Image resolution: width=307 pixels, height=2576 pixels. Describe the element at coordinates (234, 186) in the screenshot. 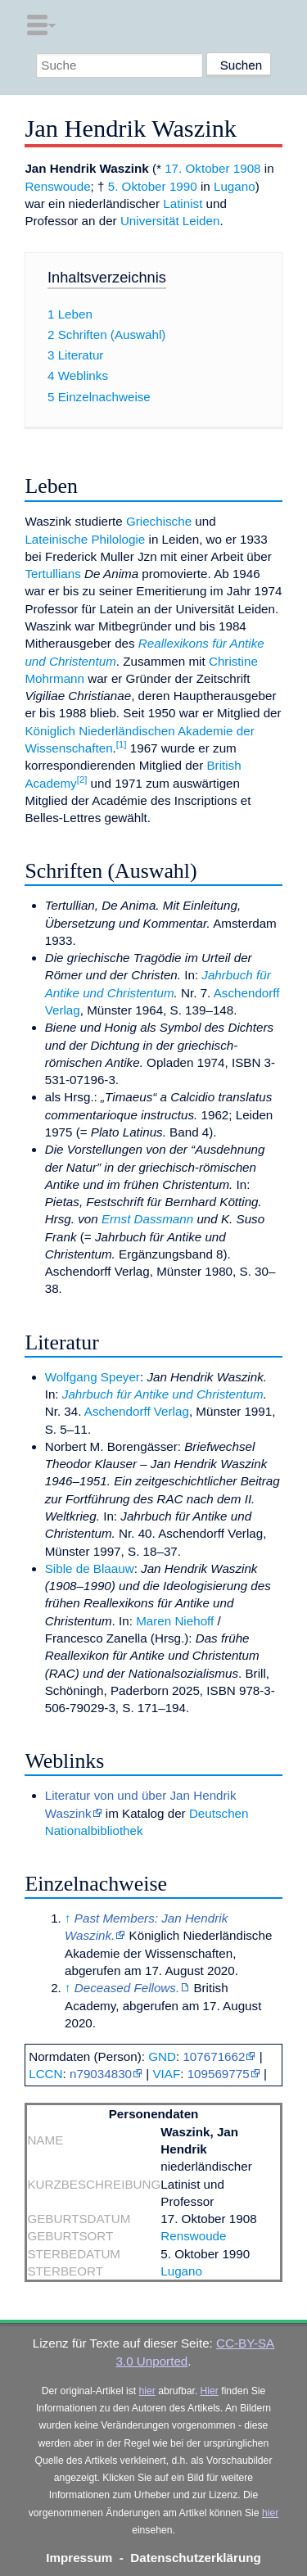

I see `Lugano` at that location.